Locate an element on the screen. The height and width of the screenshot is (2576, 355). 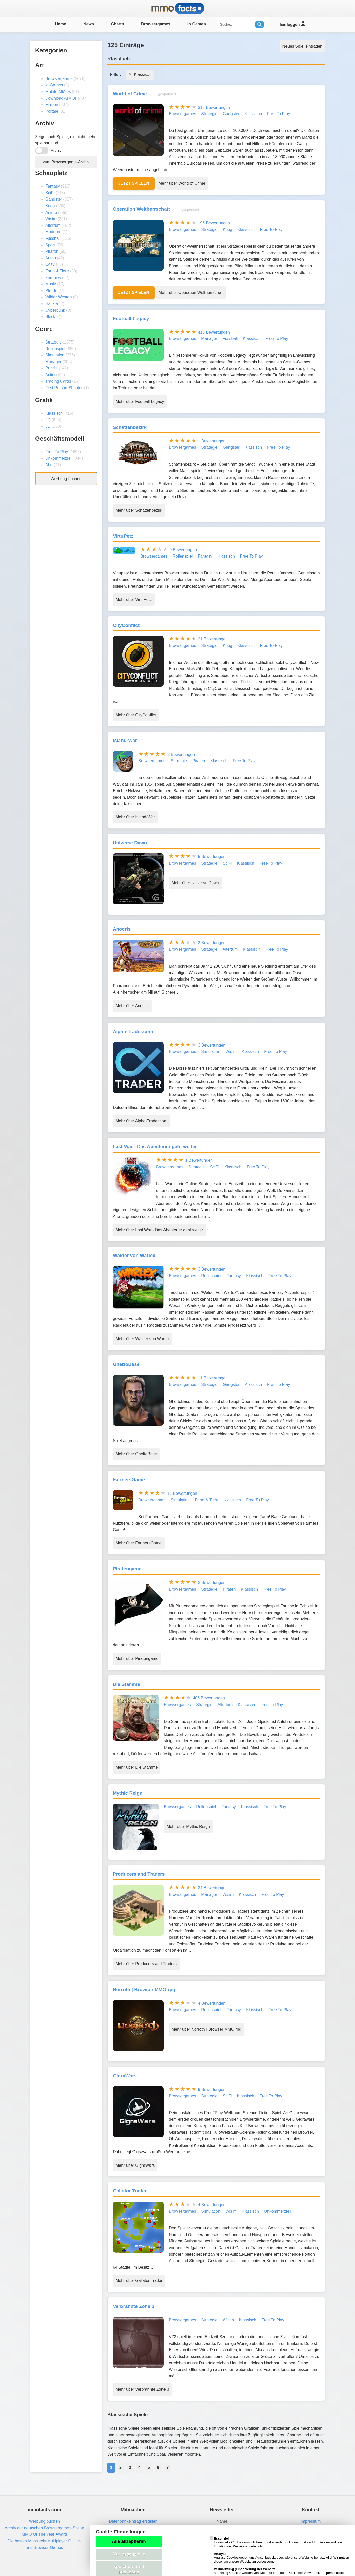
Island-War is located at coordinates (125, 740).